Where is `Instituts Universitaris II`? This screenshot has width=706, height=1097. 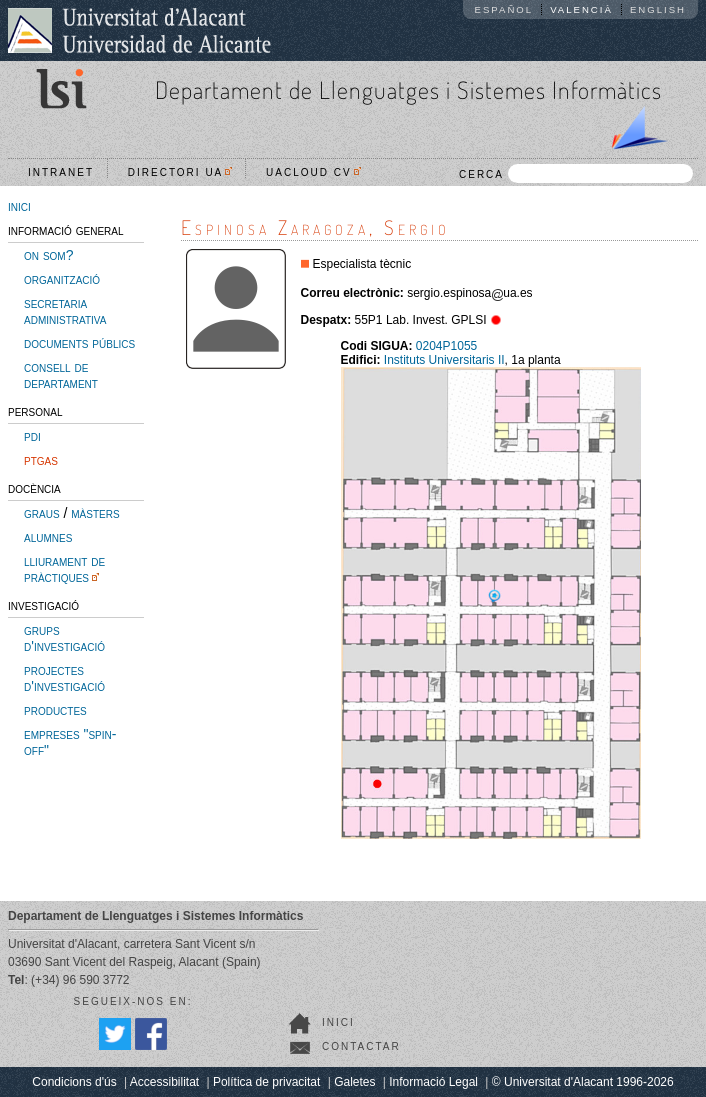 Instituts Universitaris II is located at coordinates (444, 360).